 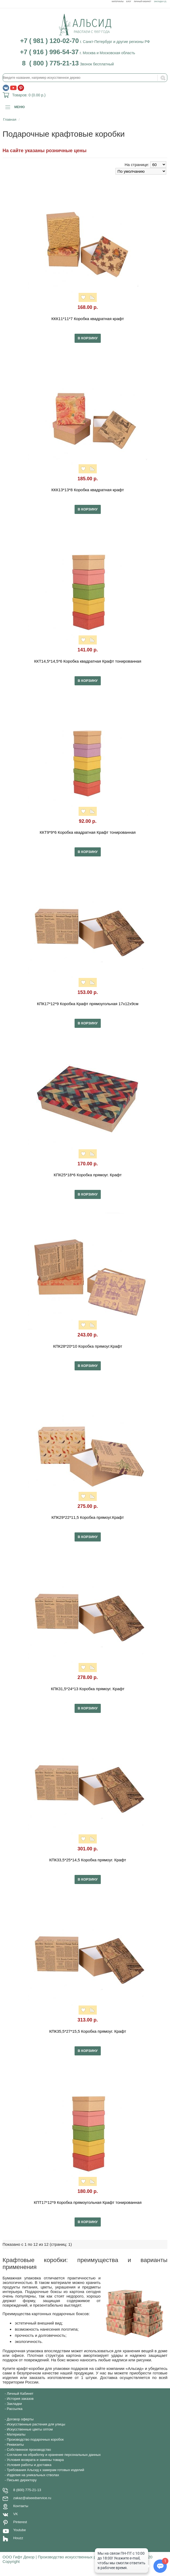 What do you see at coordinates (32, 2498) in the screenshot?
I see `zakaz@alseedservice.ru` at bounding box center [32, 2498].